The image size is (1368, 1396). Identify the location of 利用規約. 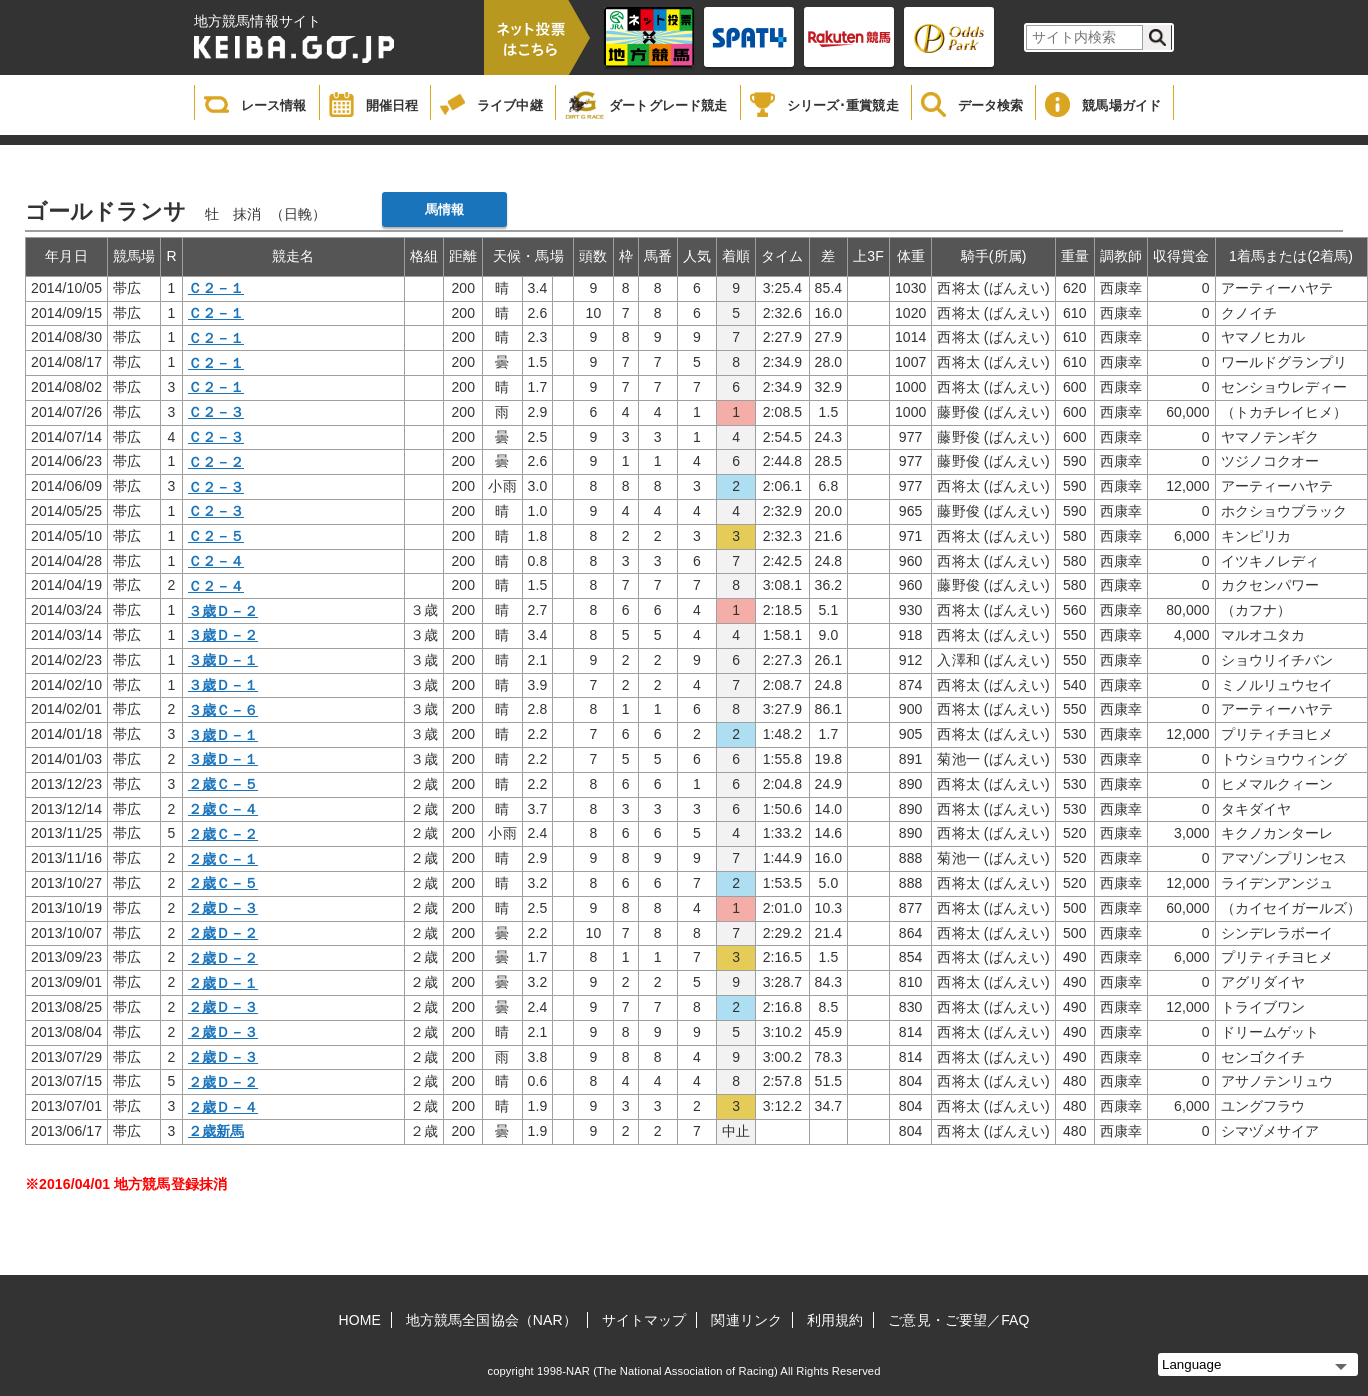
(835, 1320).